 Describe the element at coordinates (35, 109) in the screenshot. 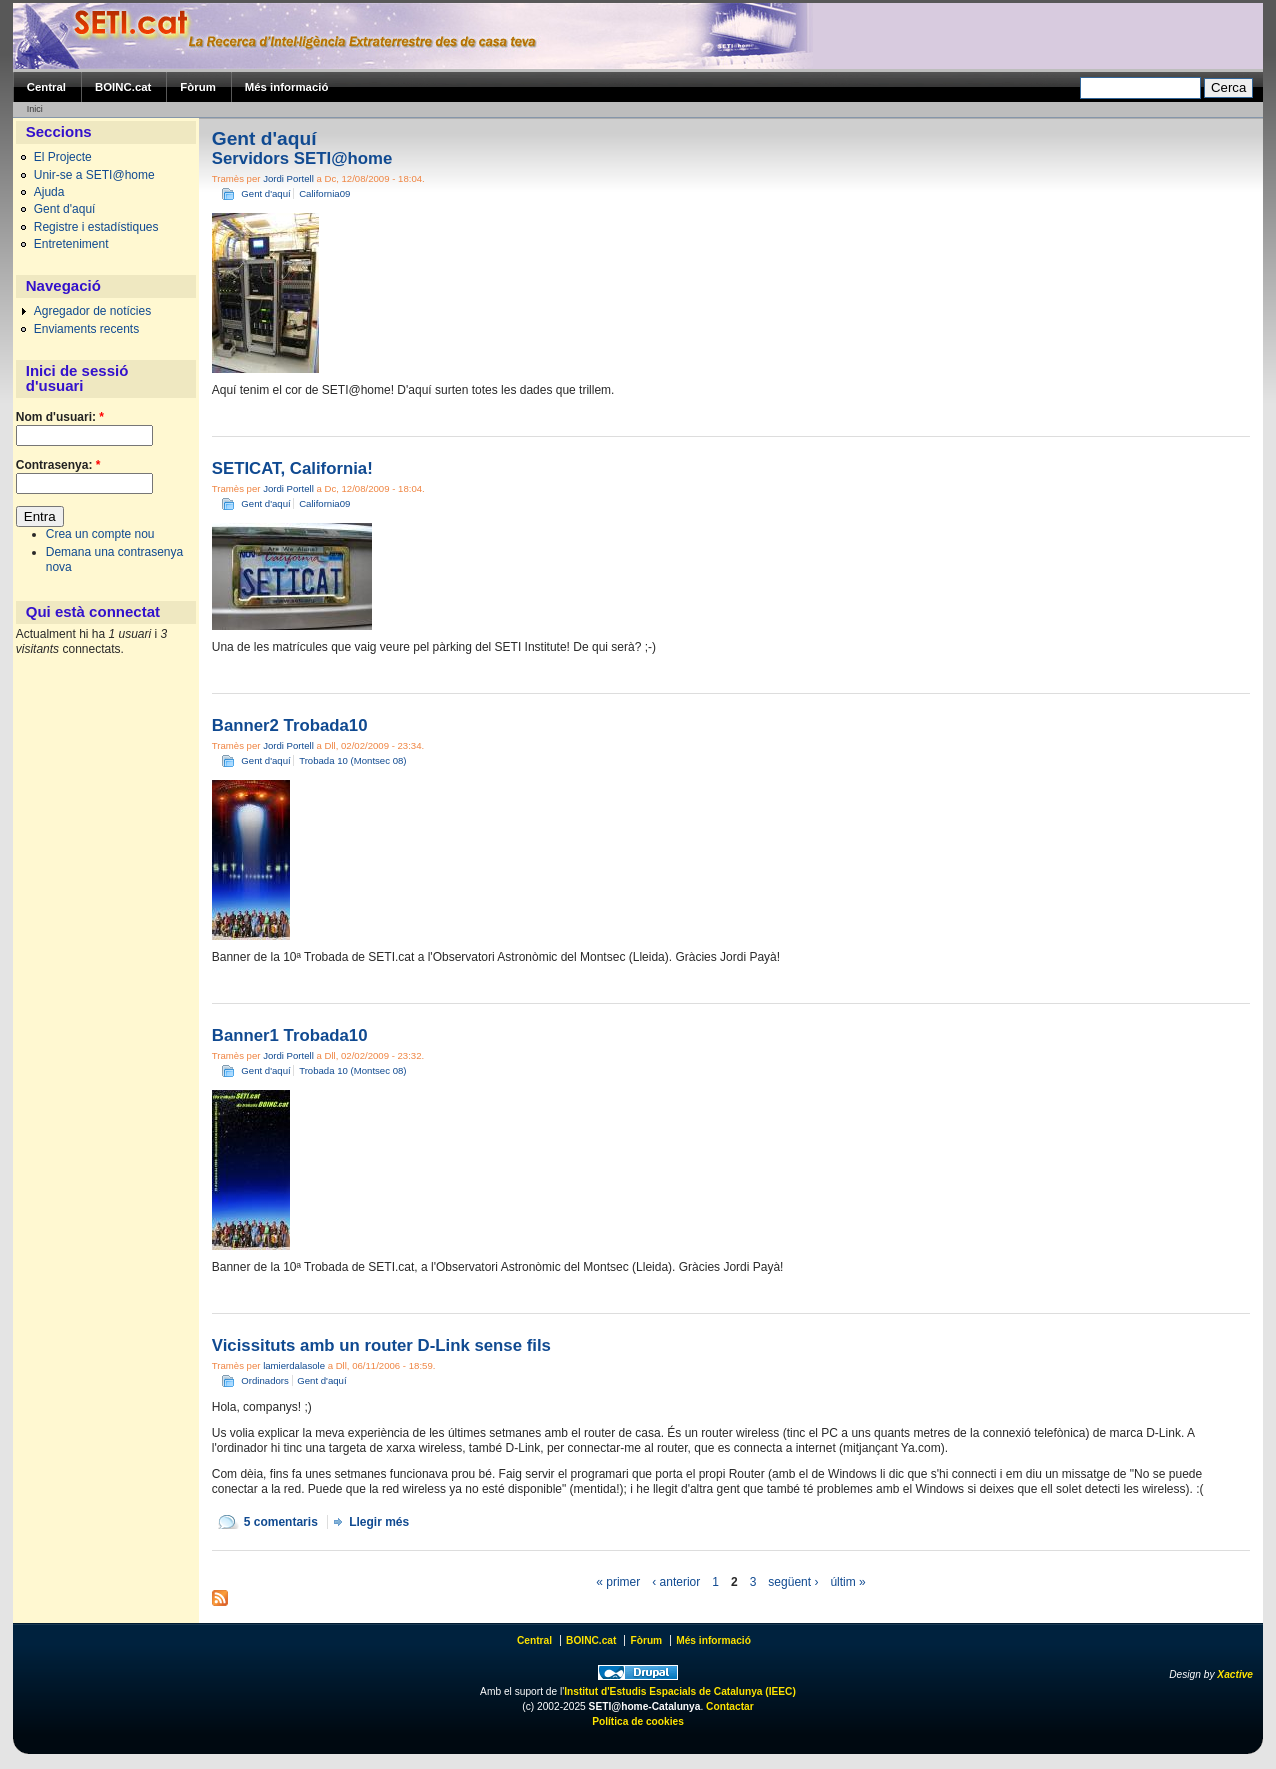

I see `Inici` at that location.